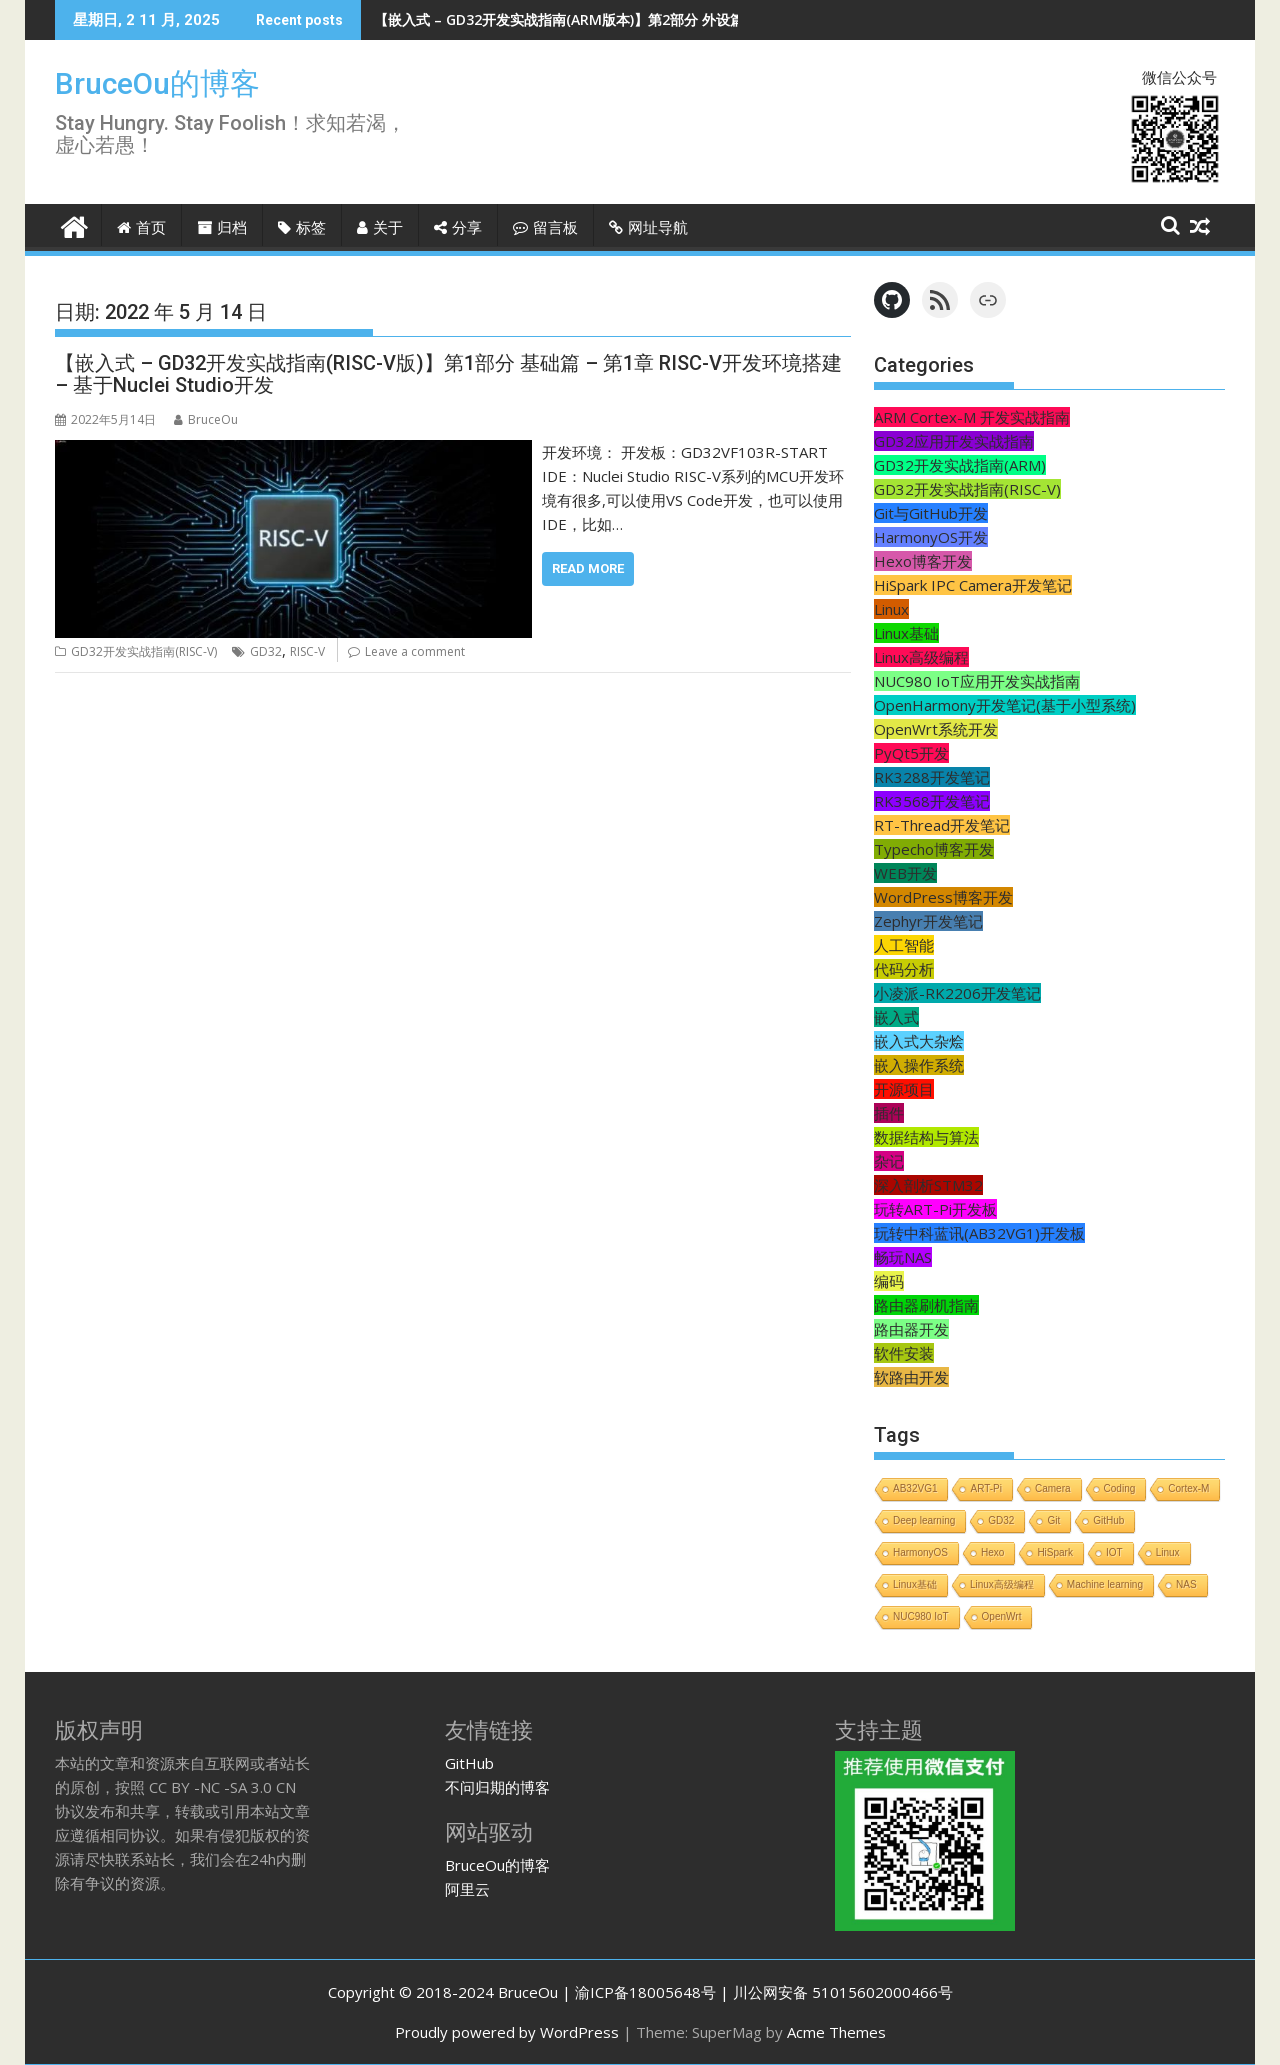 The width and height of the screenshot is (1280, 2065). Describe the element at coordinates (144, 651) in the screenshot. I see `GD32开发实战指南(RISC-V)` at that location.